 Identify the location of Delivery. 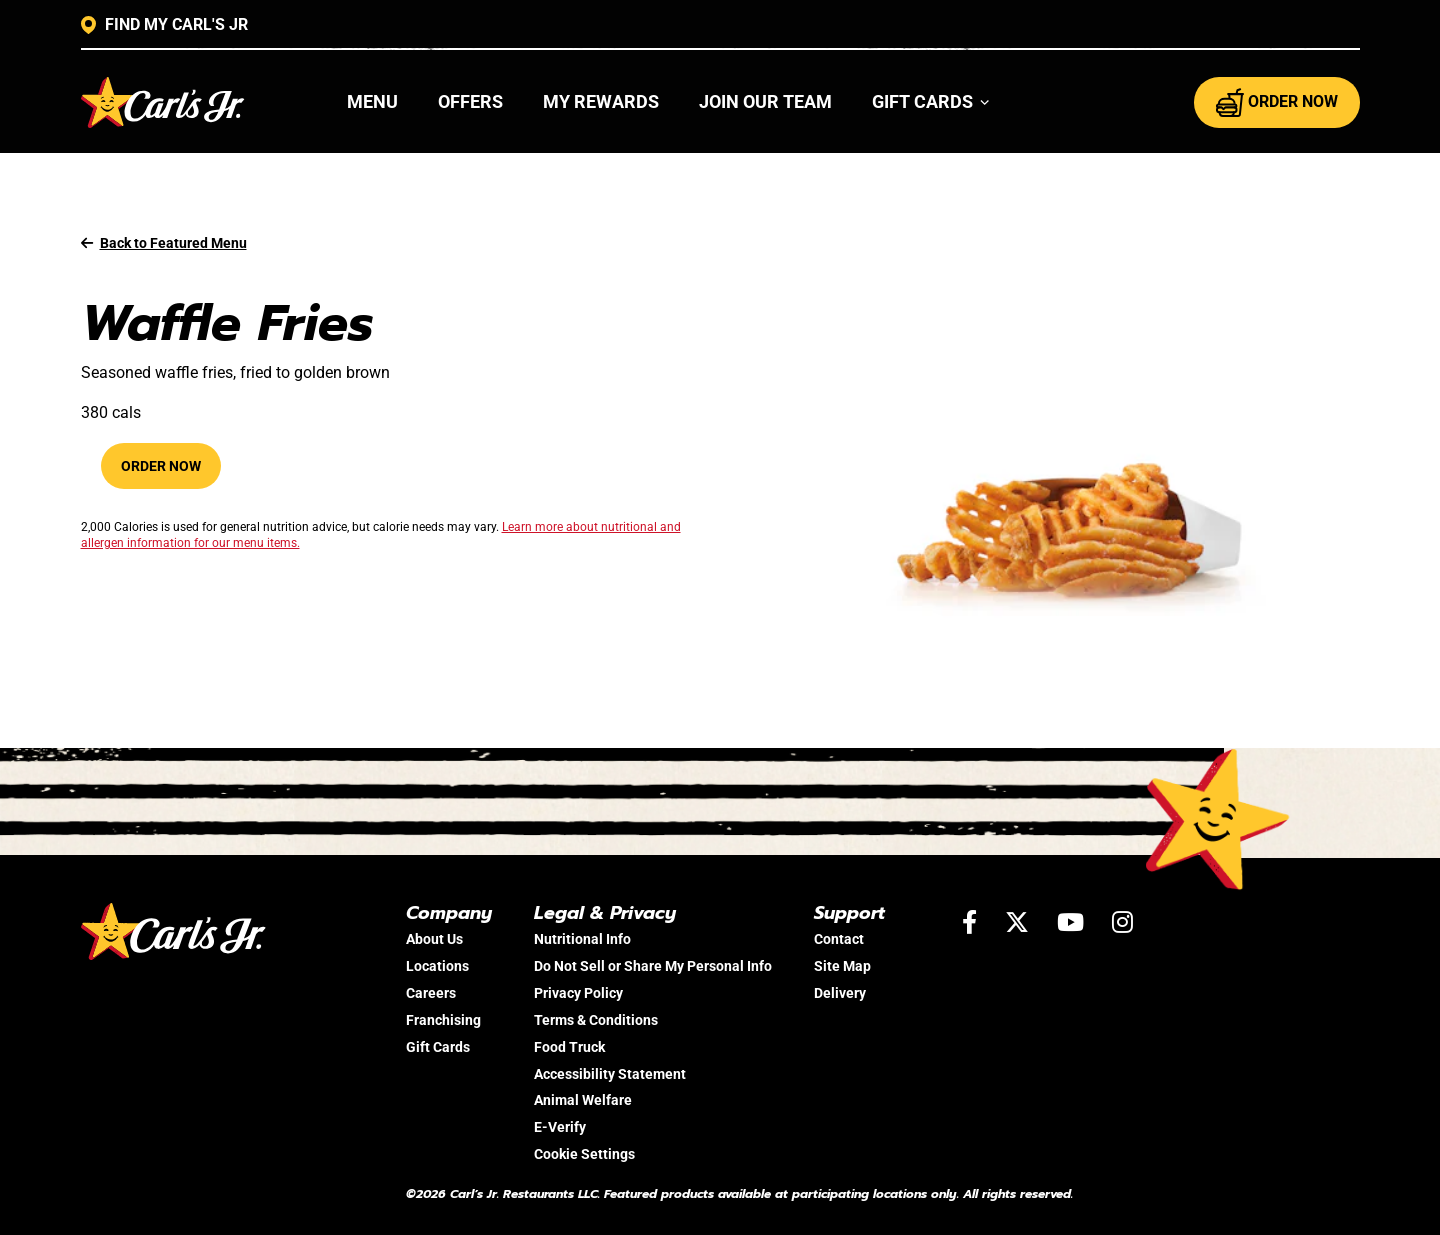
(840, 993).